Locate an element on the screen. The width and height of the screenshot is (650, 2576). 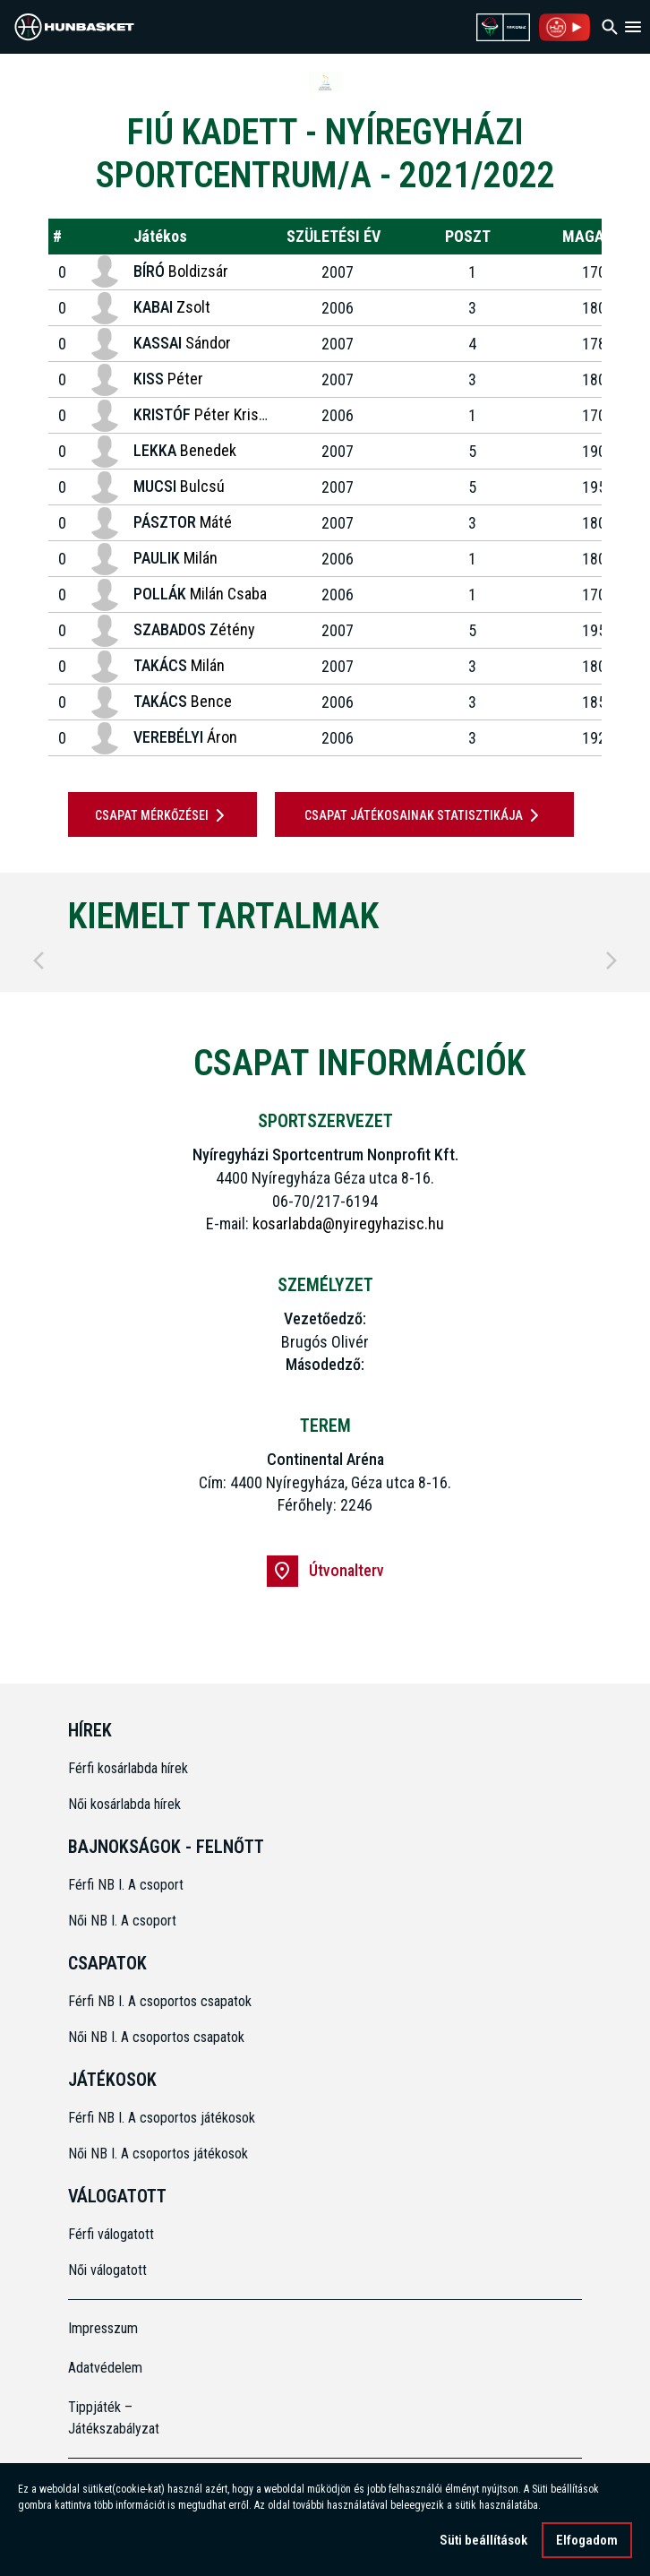
Női NB I. A csoportos játékosok is located at coordinates (158, 2153).